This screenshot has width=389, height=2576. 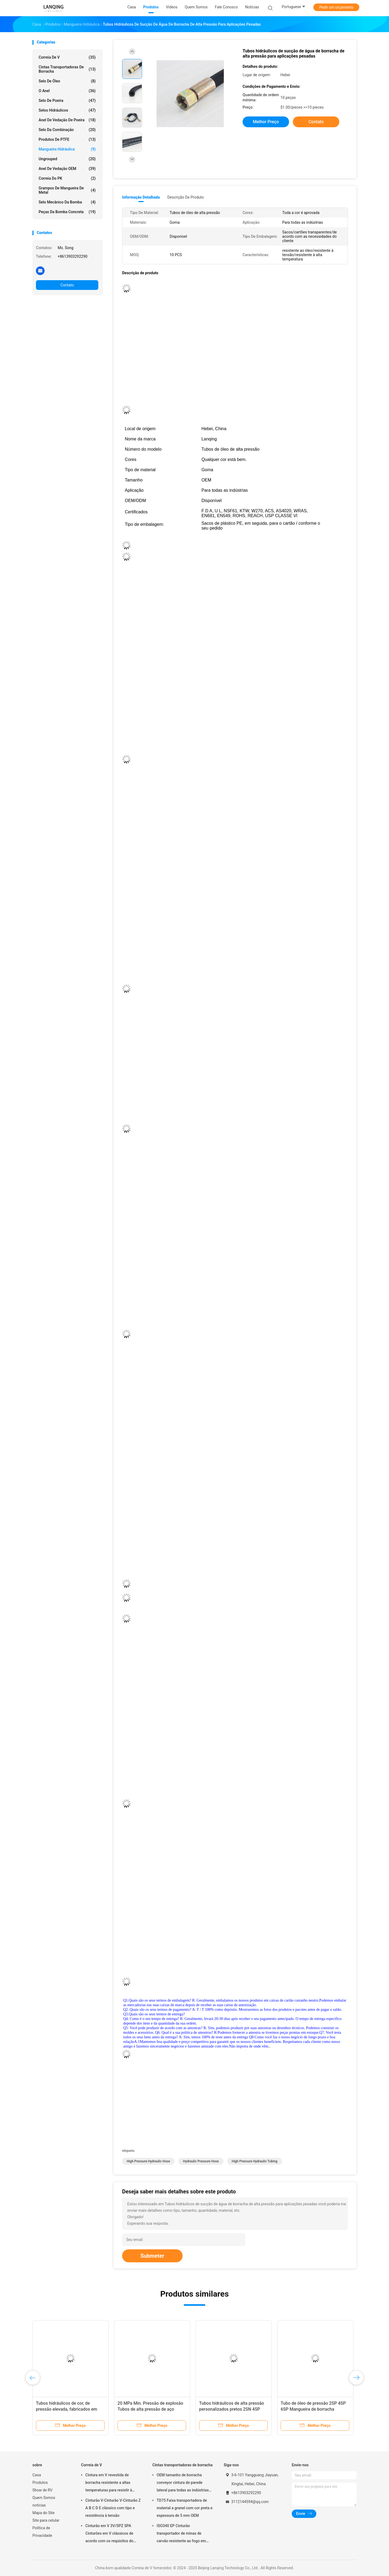 What do you see at coordinates (67, 168) in the screenshot?
I see `Anel de vedação OEM` at bounding box center [67, 168].